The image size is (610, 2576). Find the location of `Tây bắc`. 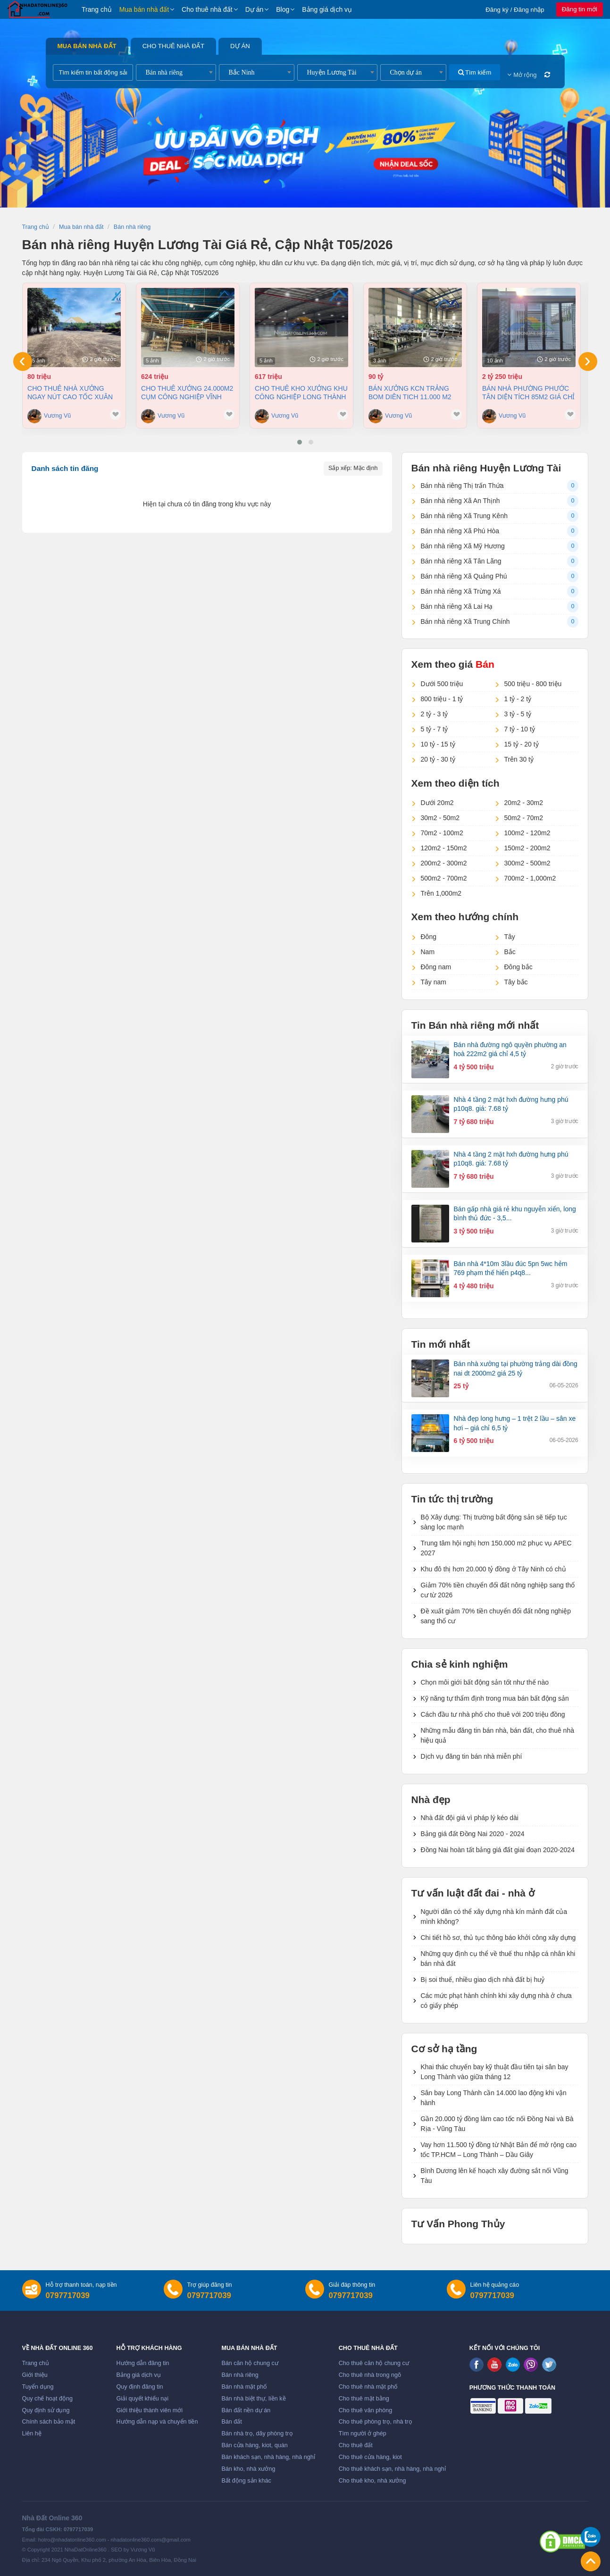

Tây bắc is located at coordinates (516, 982).